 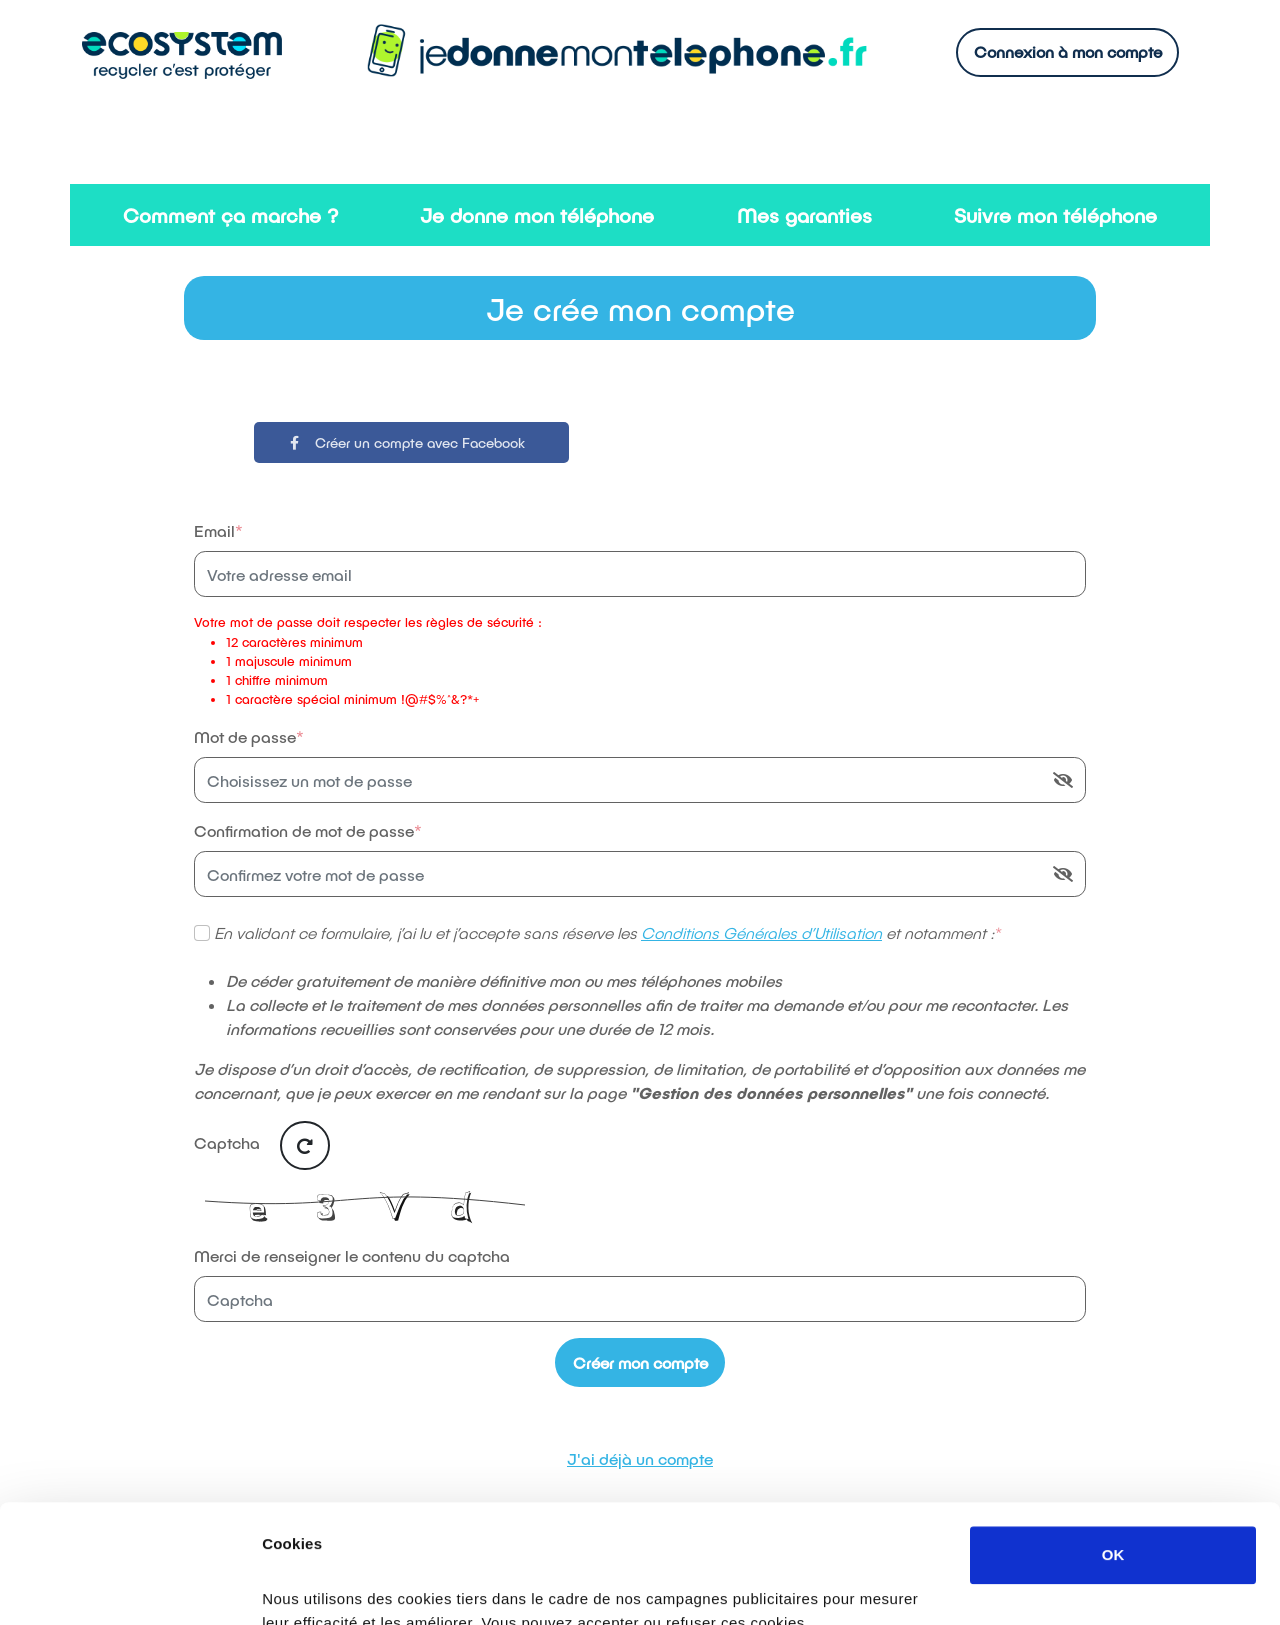 I want to click on Connexion à mon compte, so click(x=1068, y=51).